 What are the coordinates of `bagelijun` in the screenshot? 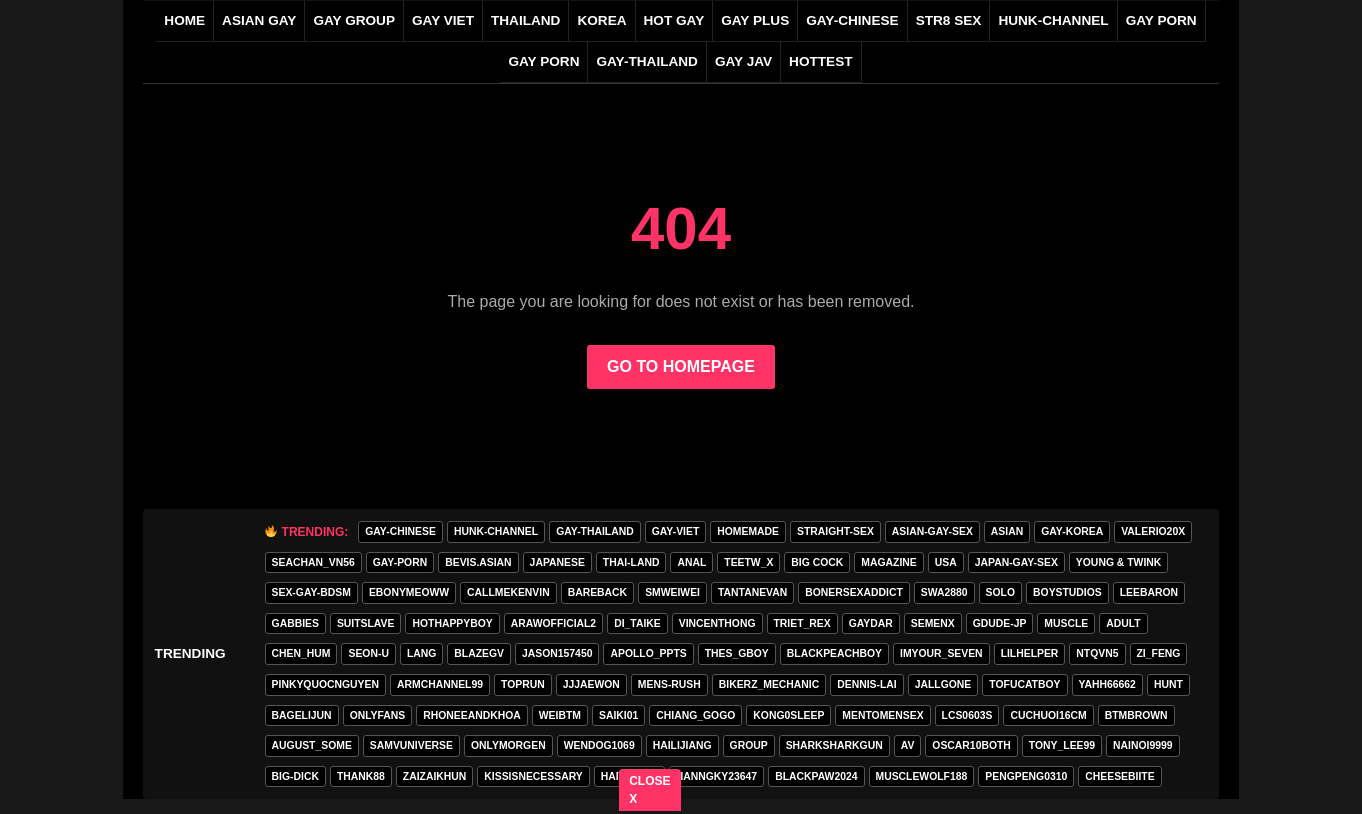 It's located at (302, 715).